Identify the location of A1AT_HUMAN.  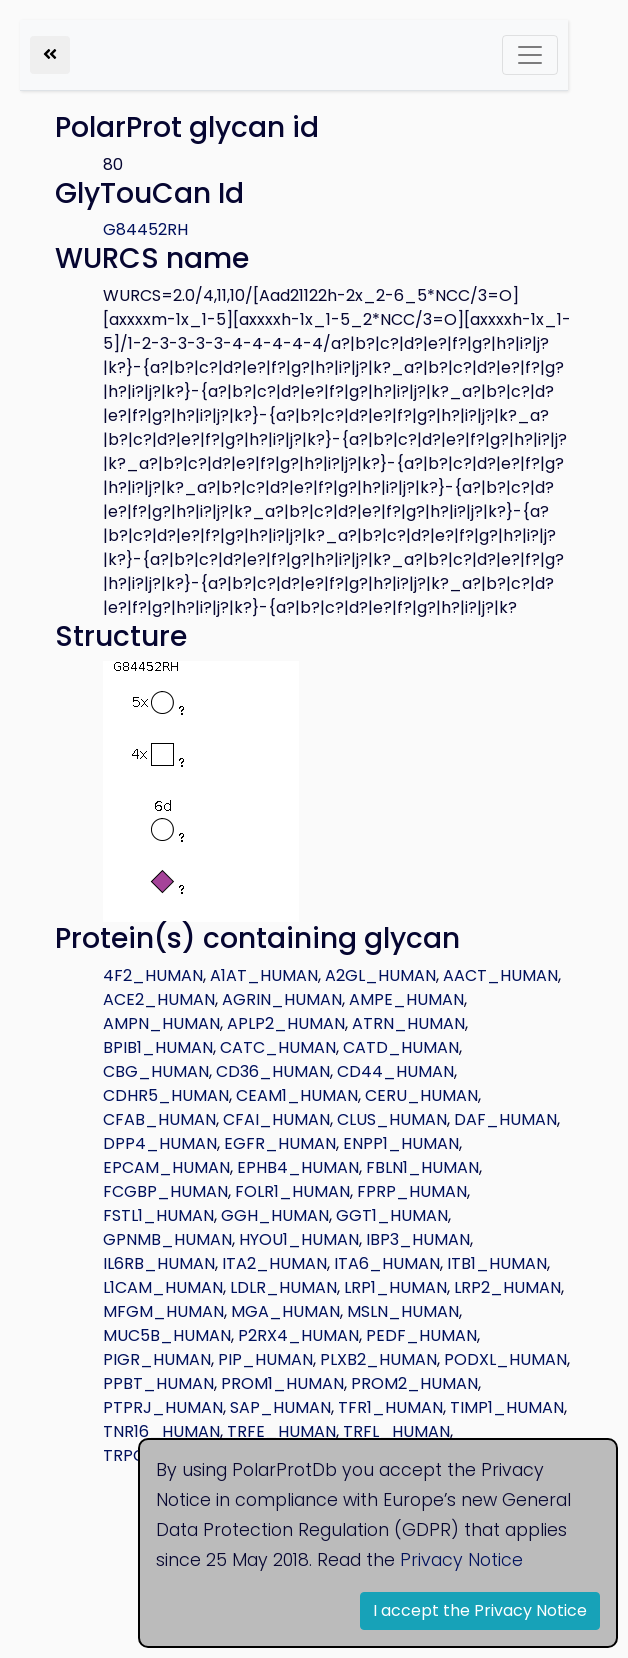
(264, 975).